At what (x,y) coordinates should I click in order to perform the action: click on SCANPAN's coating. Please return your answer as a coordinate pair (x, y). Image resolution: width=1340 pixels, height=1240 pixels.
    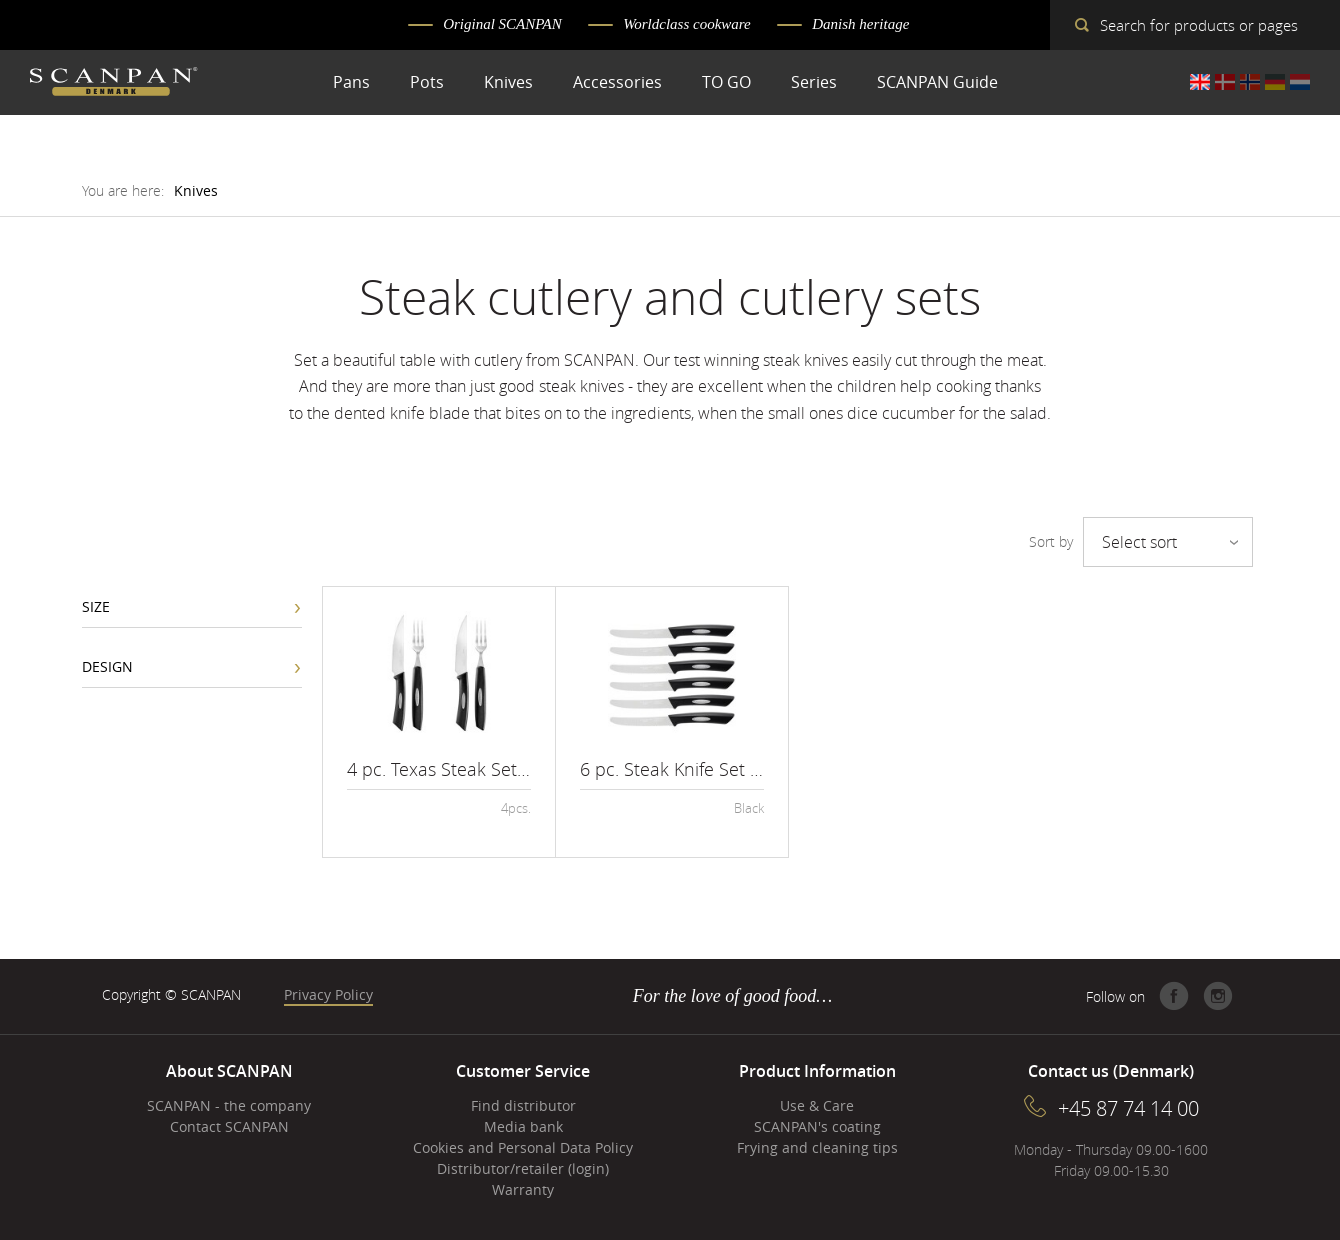
    Looking at the image, I should click on (817, 1126).